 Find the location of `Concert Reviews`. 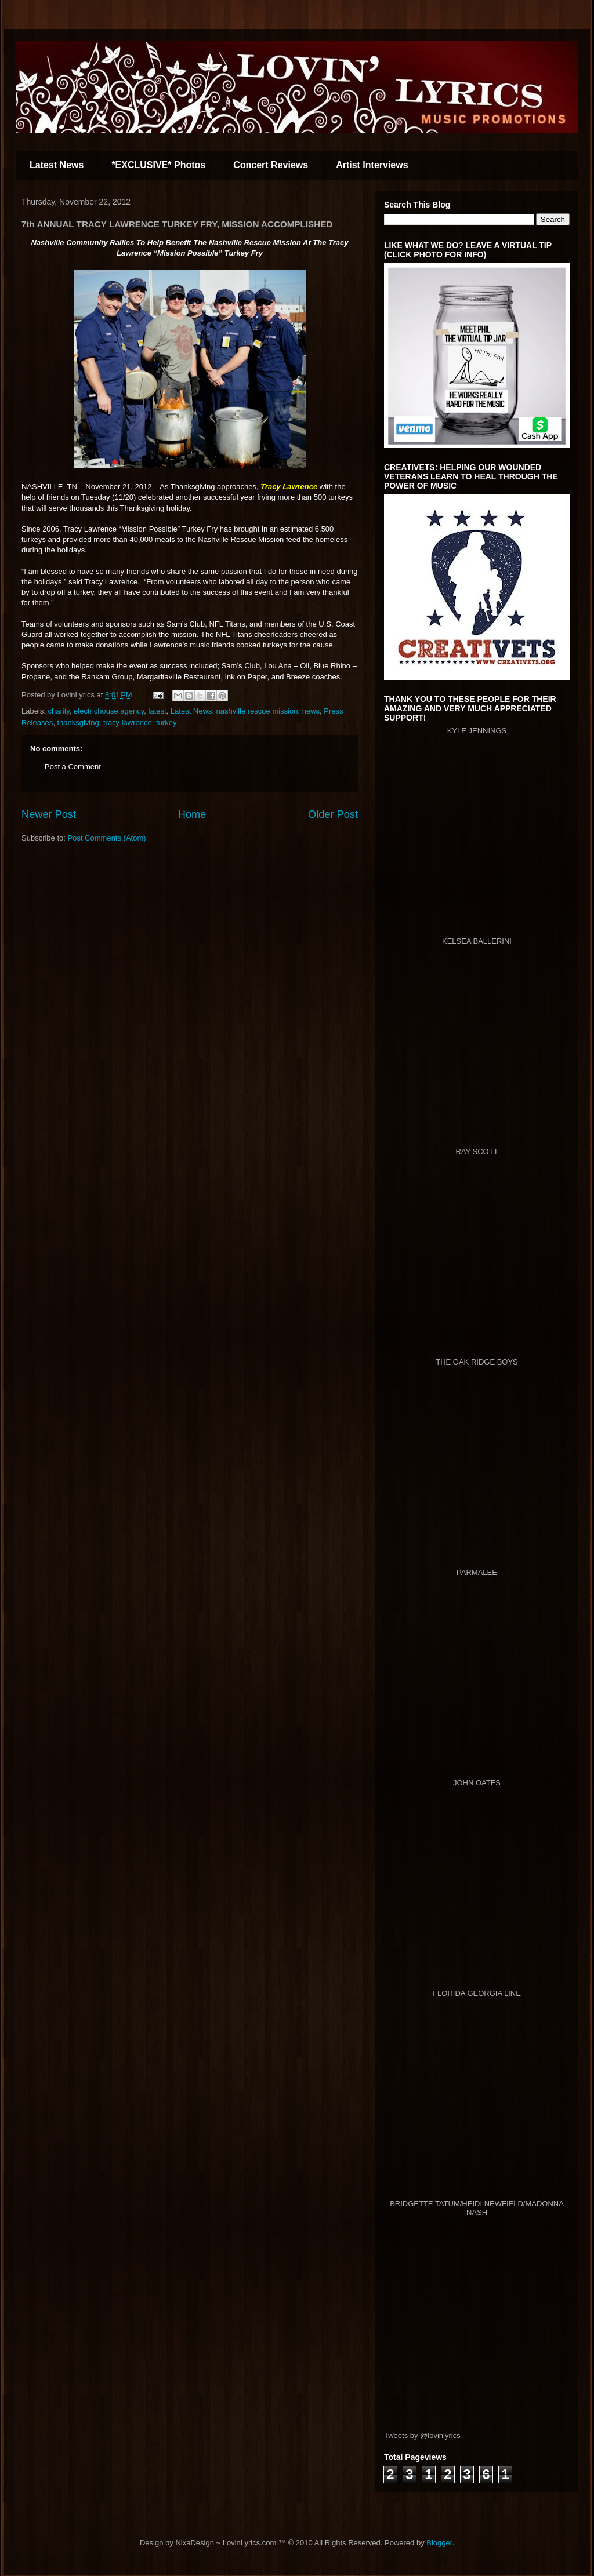

Concert Reviews is located at coordinates (270, 165).